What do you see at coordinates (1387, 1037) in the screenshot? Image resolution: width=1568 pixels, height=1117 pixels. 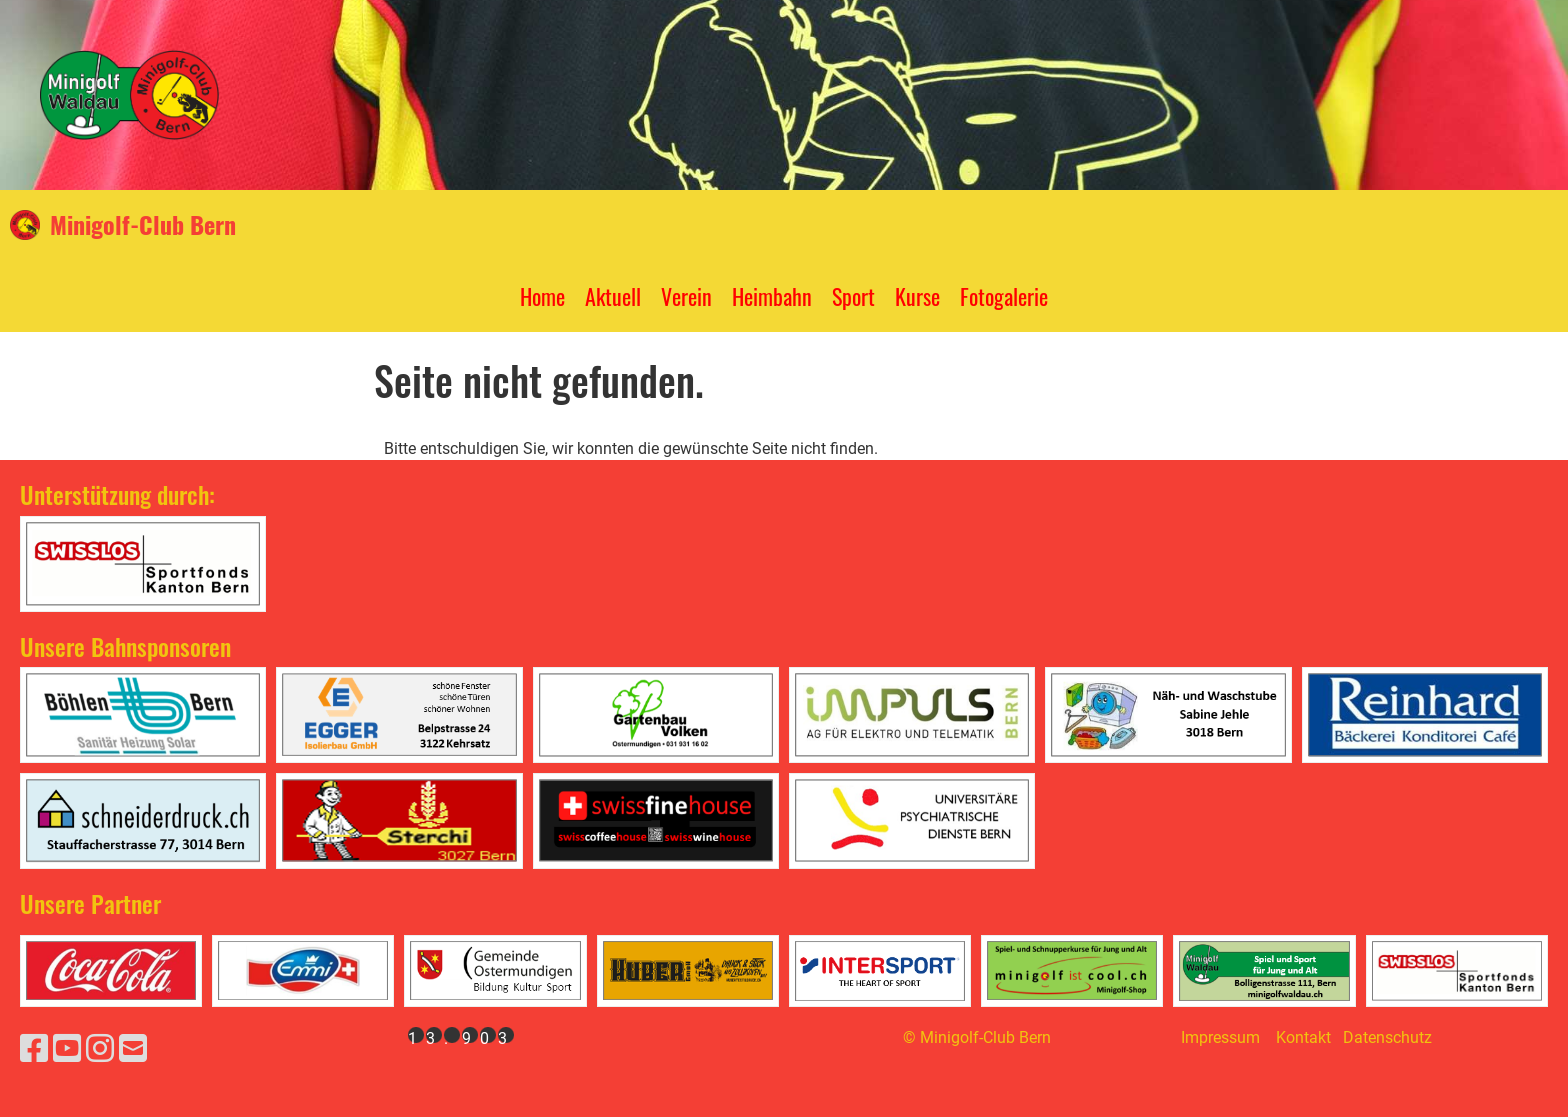 I see `Datenschutz` at bounding box center [1387, 1037].